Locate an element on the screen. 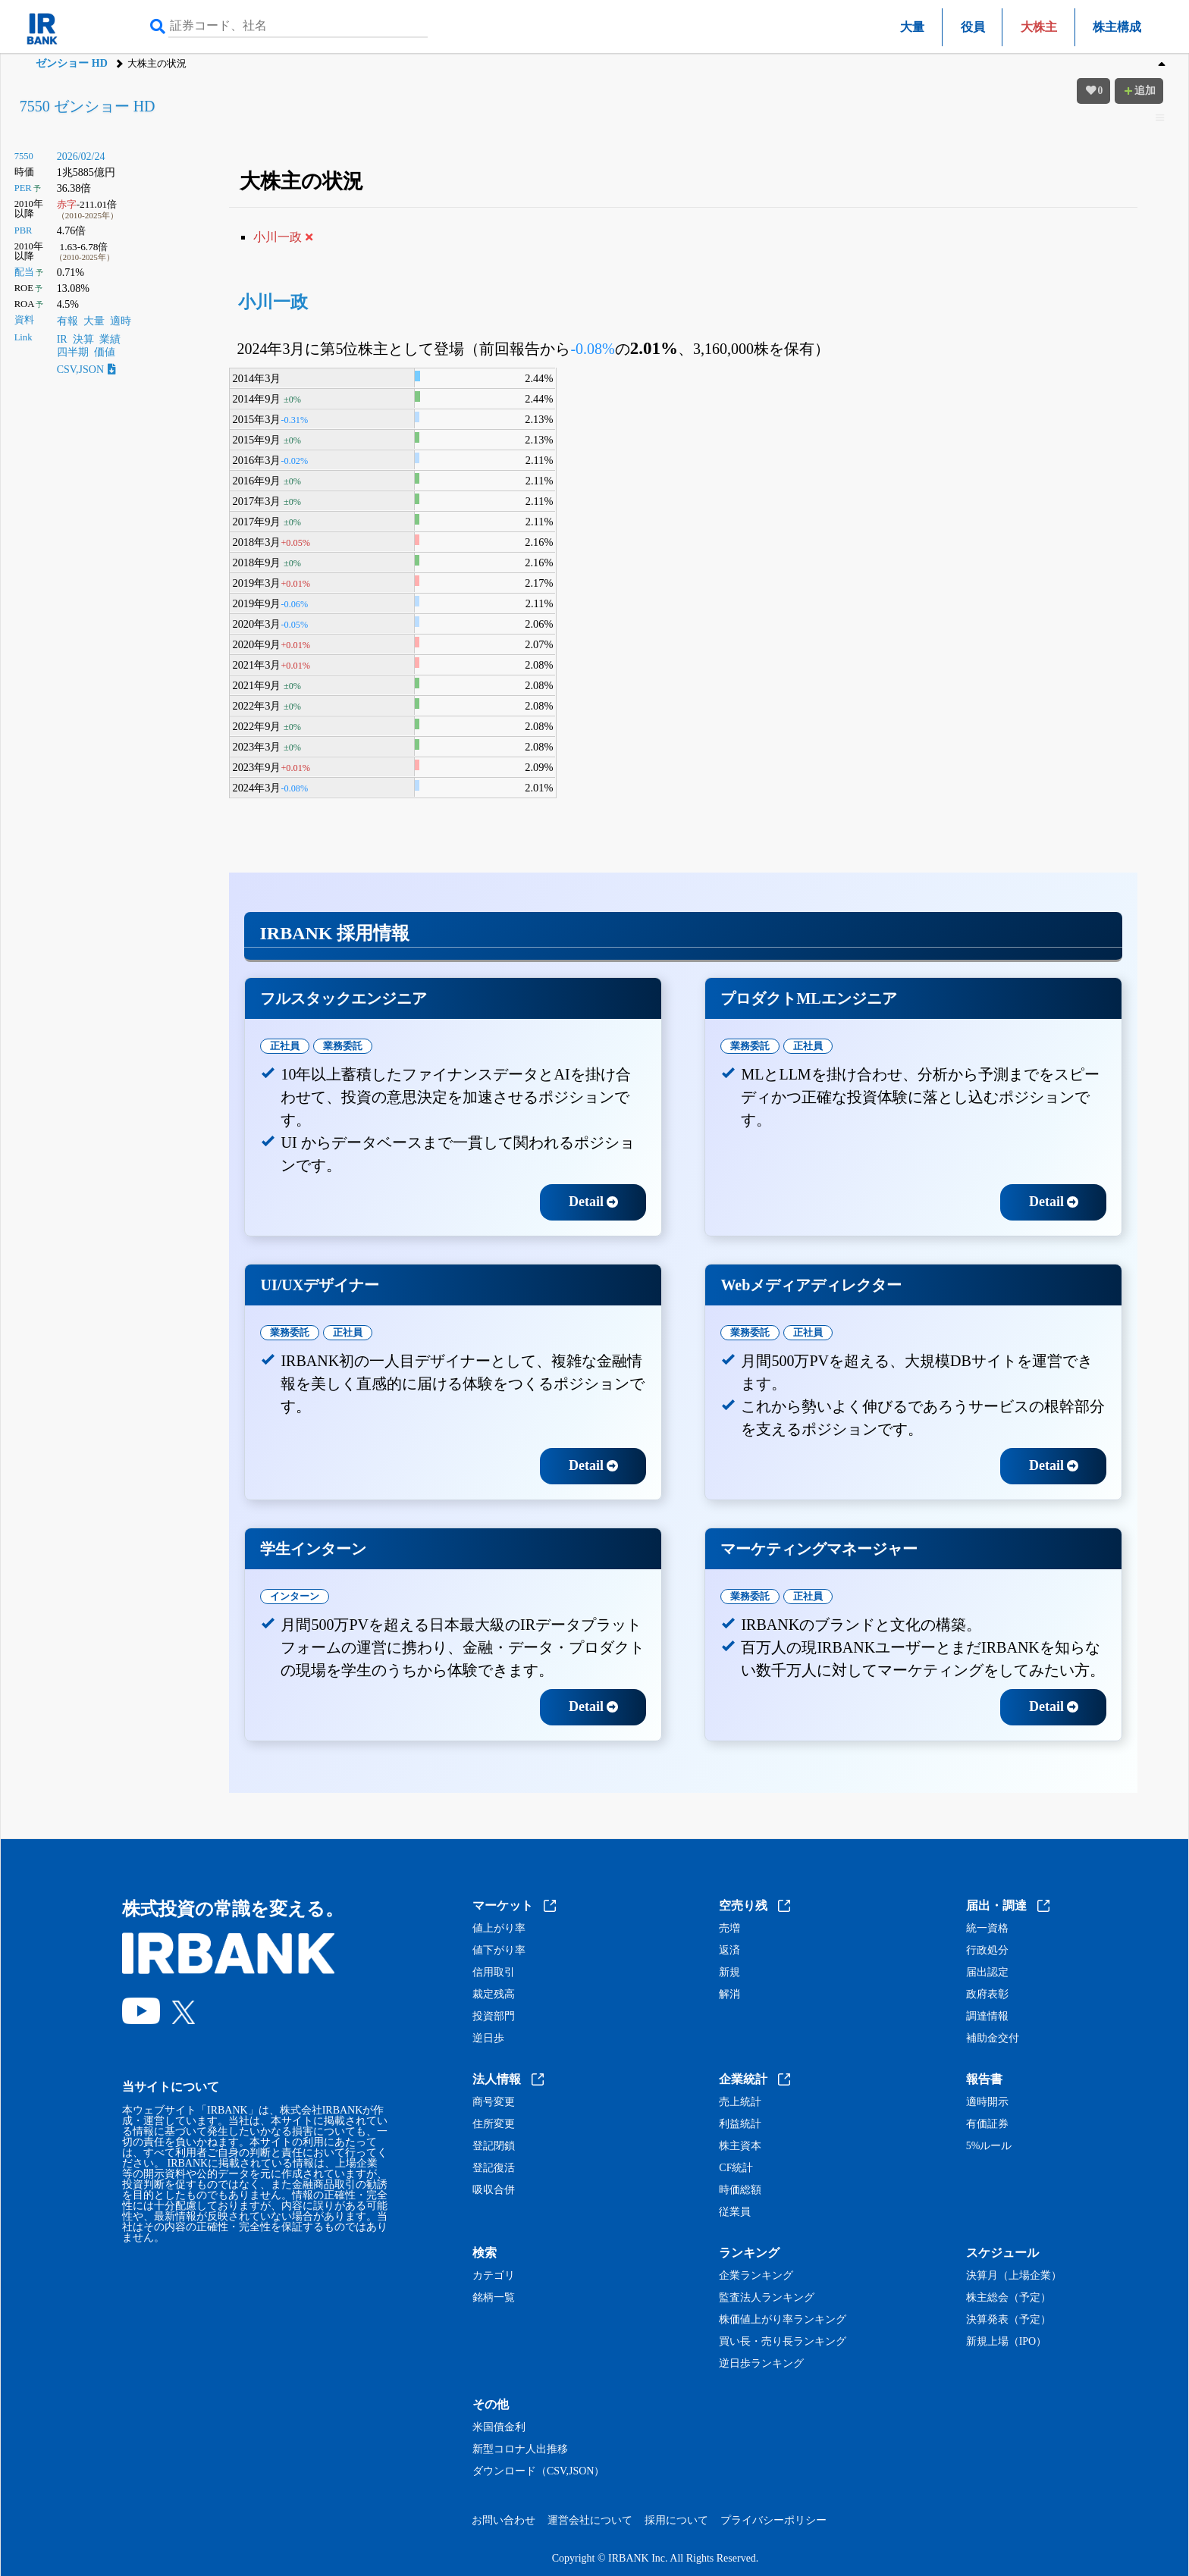 Image resolution: width=1189 pixels, height=2576 pixels. 適時 is located at coordinates (120, 321).